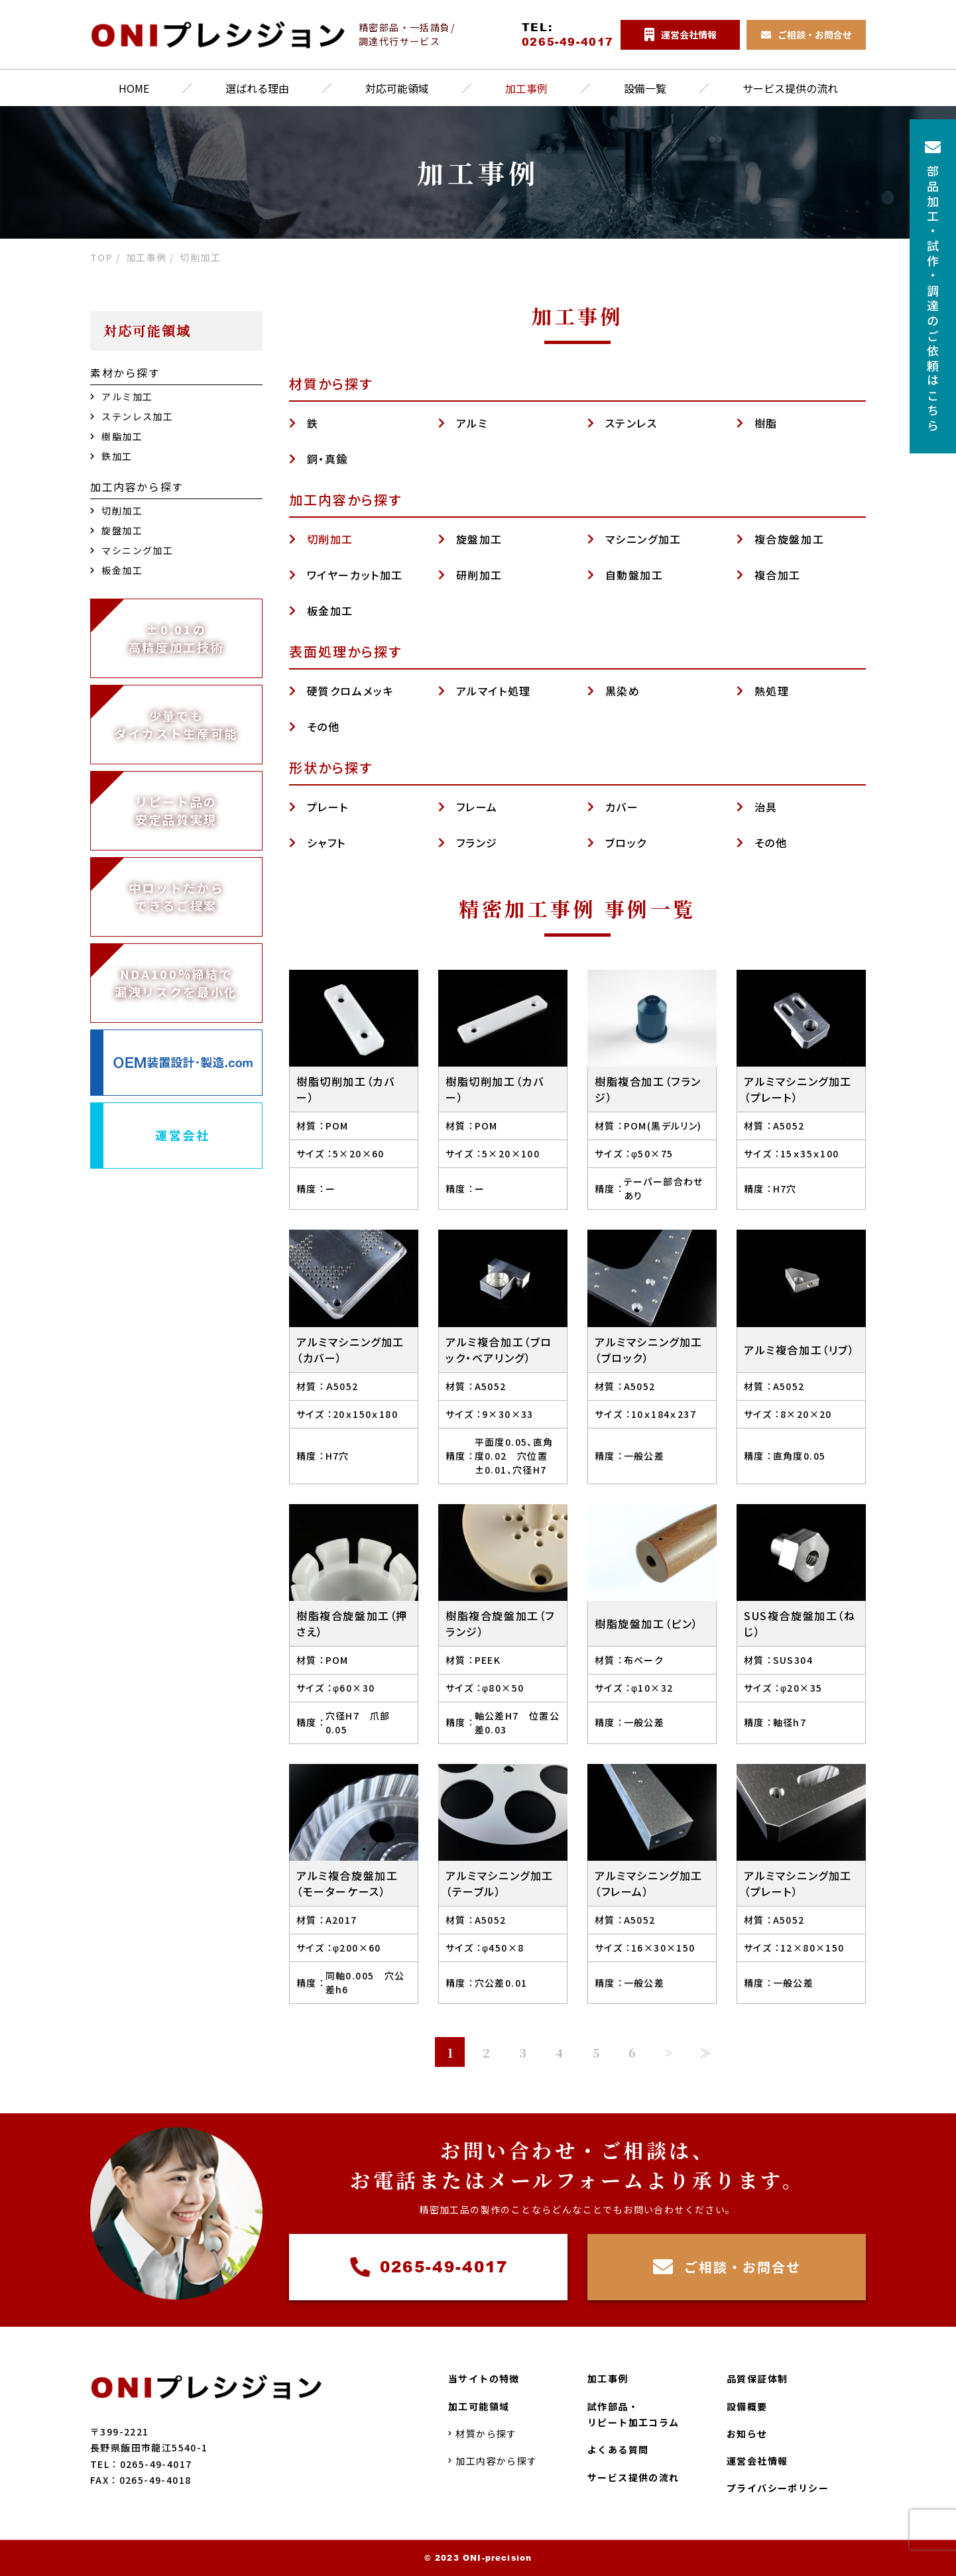  I want to click on 設備概要, so click(747, 2405).